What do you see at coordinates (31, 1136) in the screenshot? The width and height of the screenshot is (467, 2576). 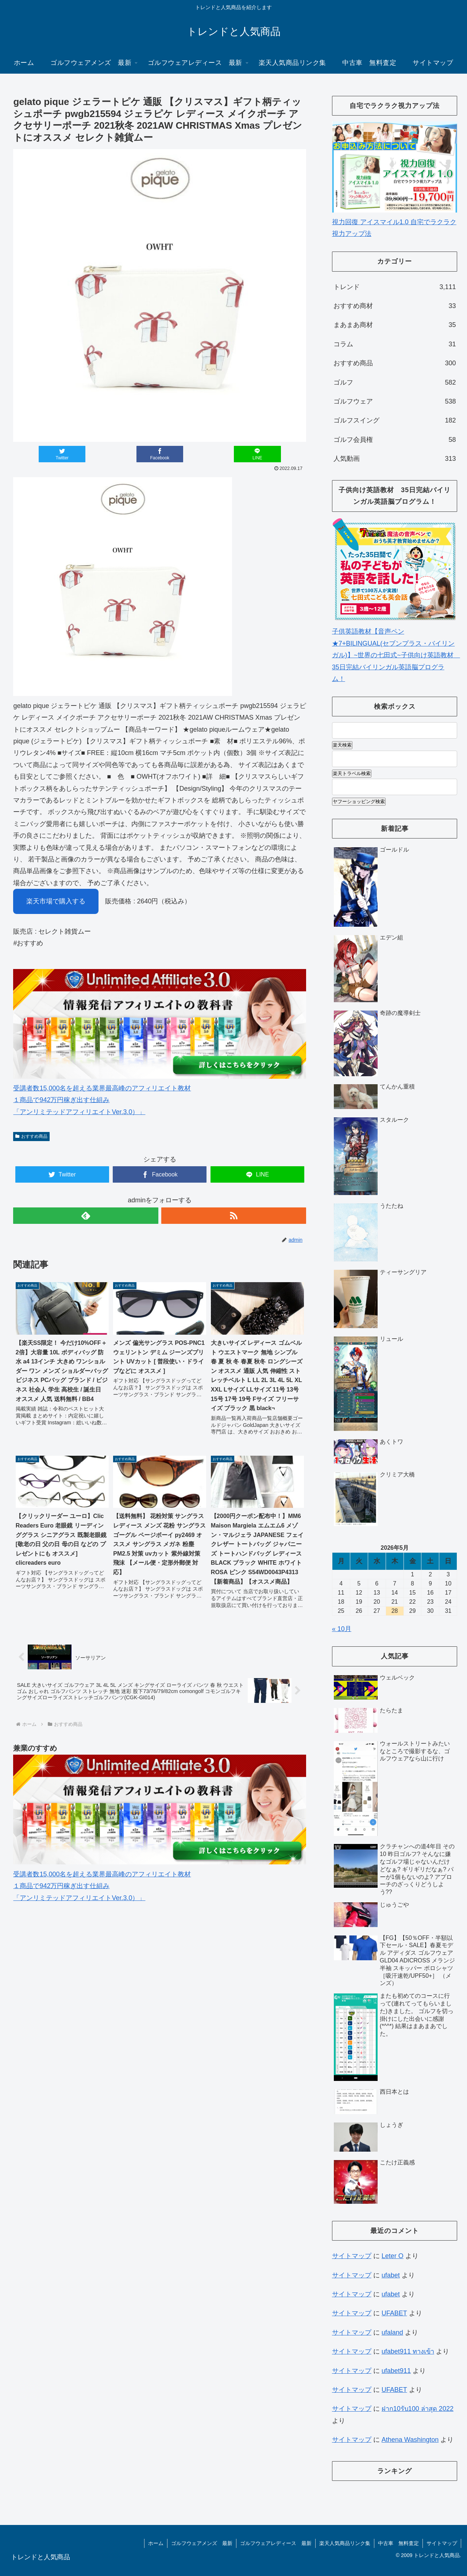 I see `おすすめ商品` at bounding box center [31, 1136].